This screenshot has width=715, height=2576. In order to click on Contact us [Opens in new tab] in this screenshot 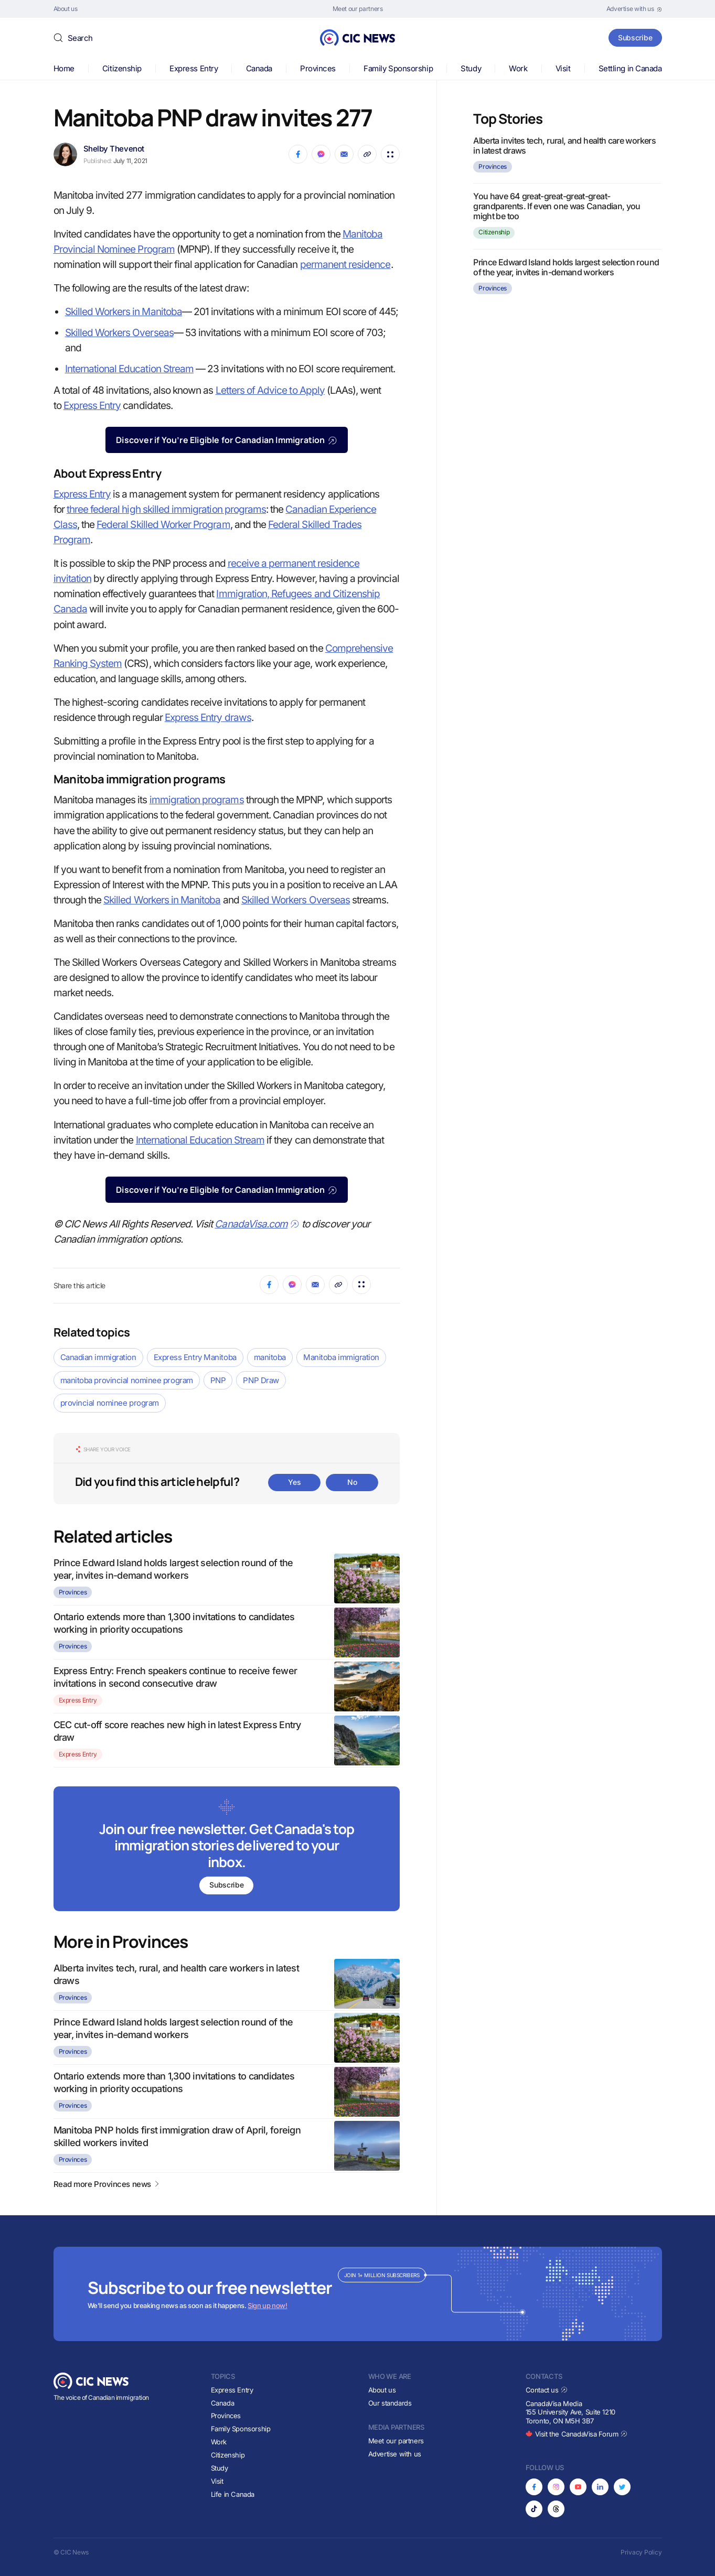, I will do `click(547, 2390)`.